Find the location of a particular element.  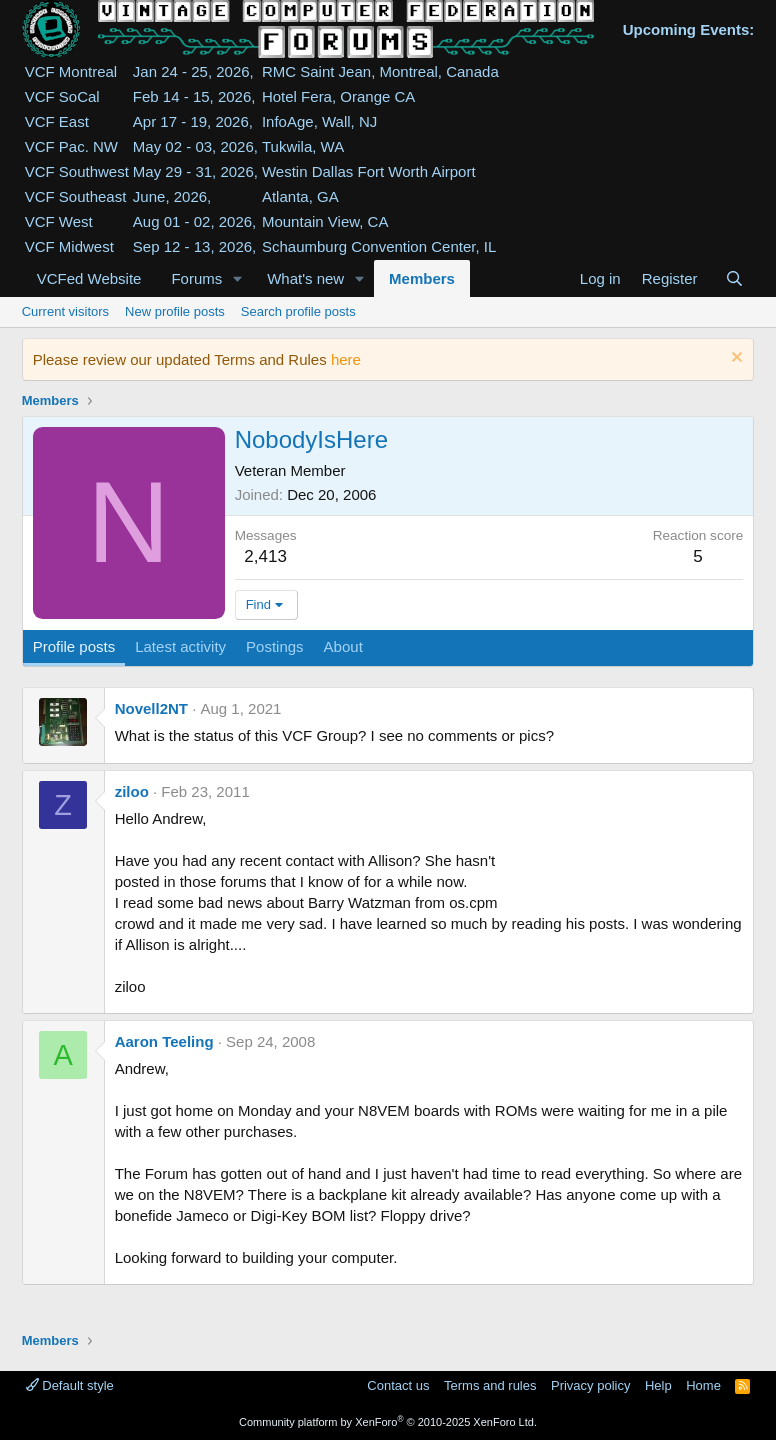

Contact us is located at coordinates (398, 1385).